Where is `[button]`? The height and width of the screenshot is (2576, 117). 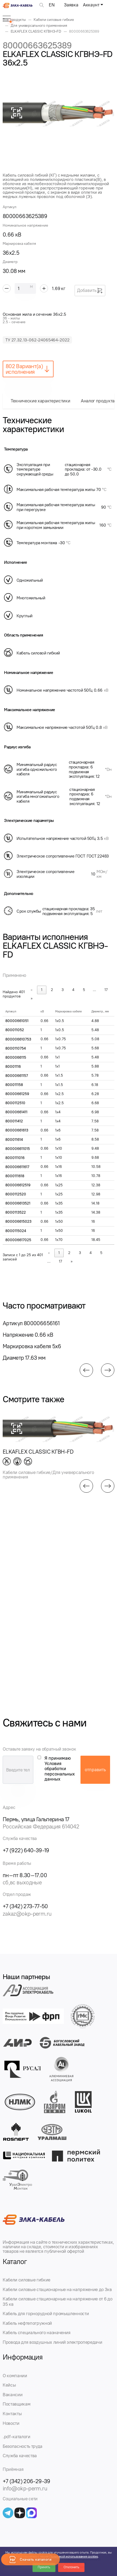
[button] is located at coordinates (86, 1370).